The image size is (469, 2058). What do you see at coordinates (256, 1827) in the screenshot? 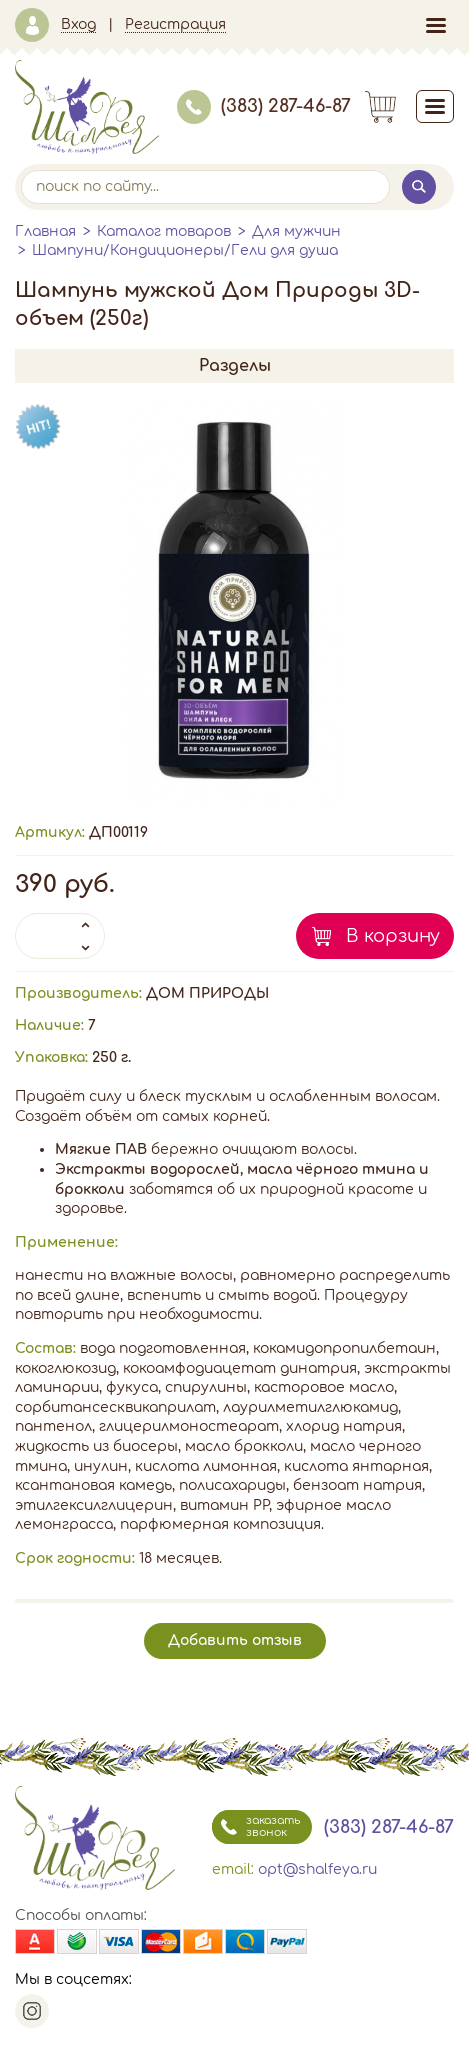
I see `заказать звонок` at bounding box center [256, 1827].